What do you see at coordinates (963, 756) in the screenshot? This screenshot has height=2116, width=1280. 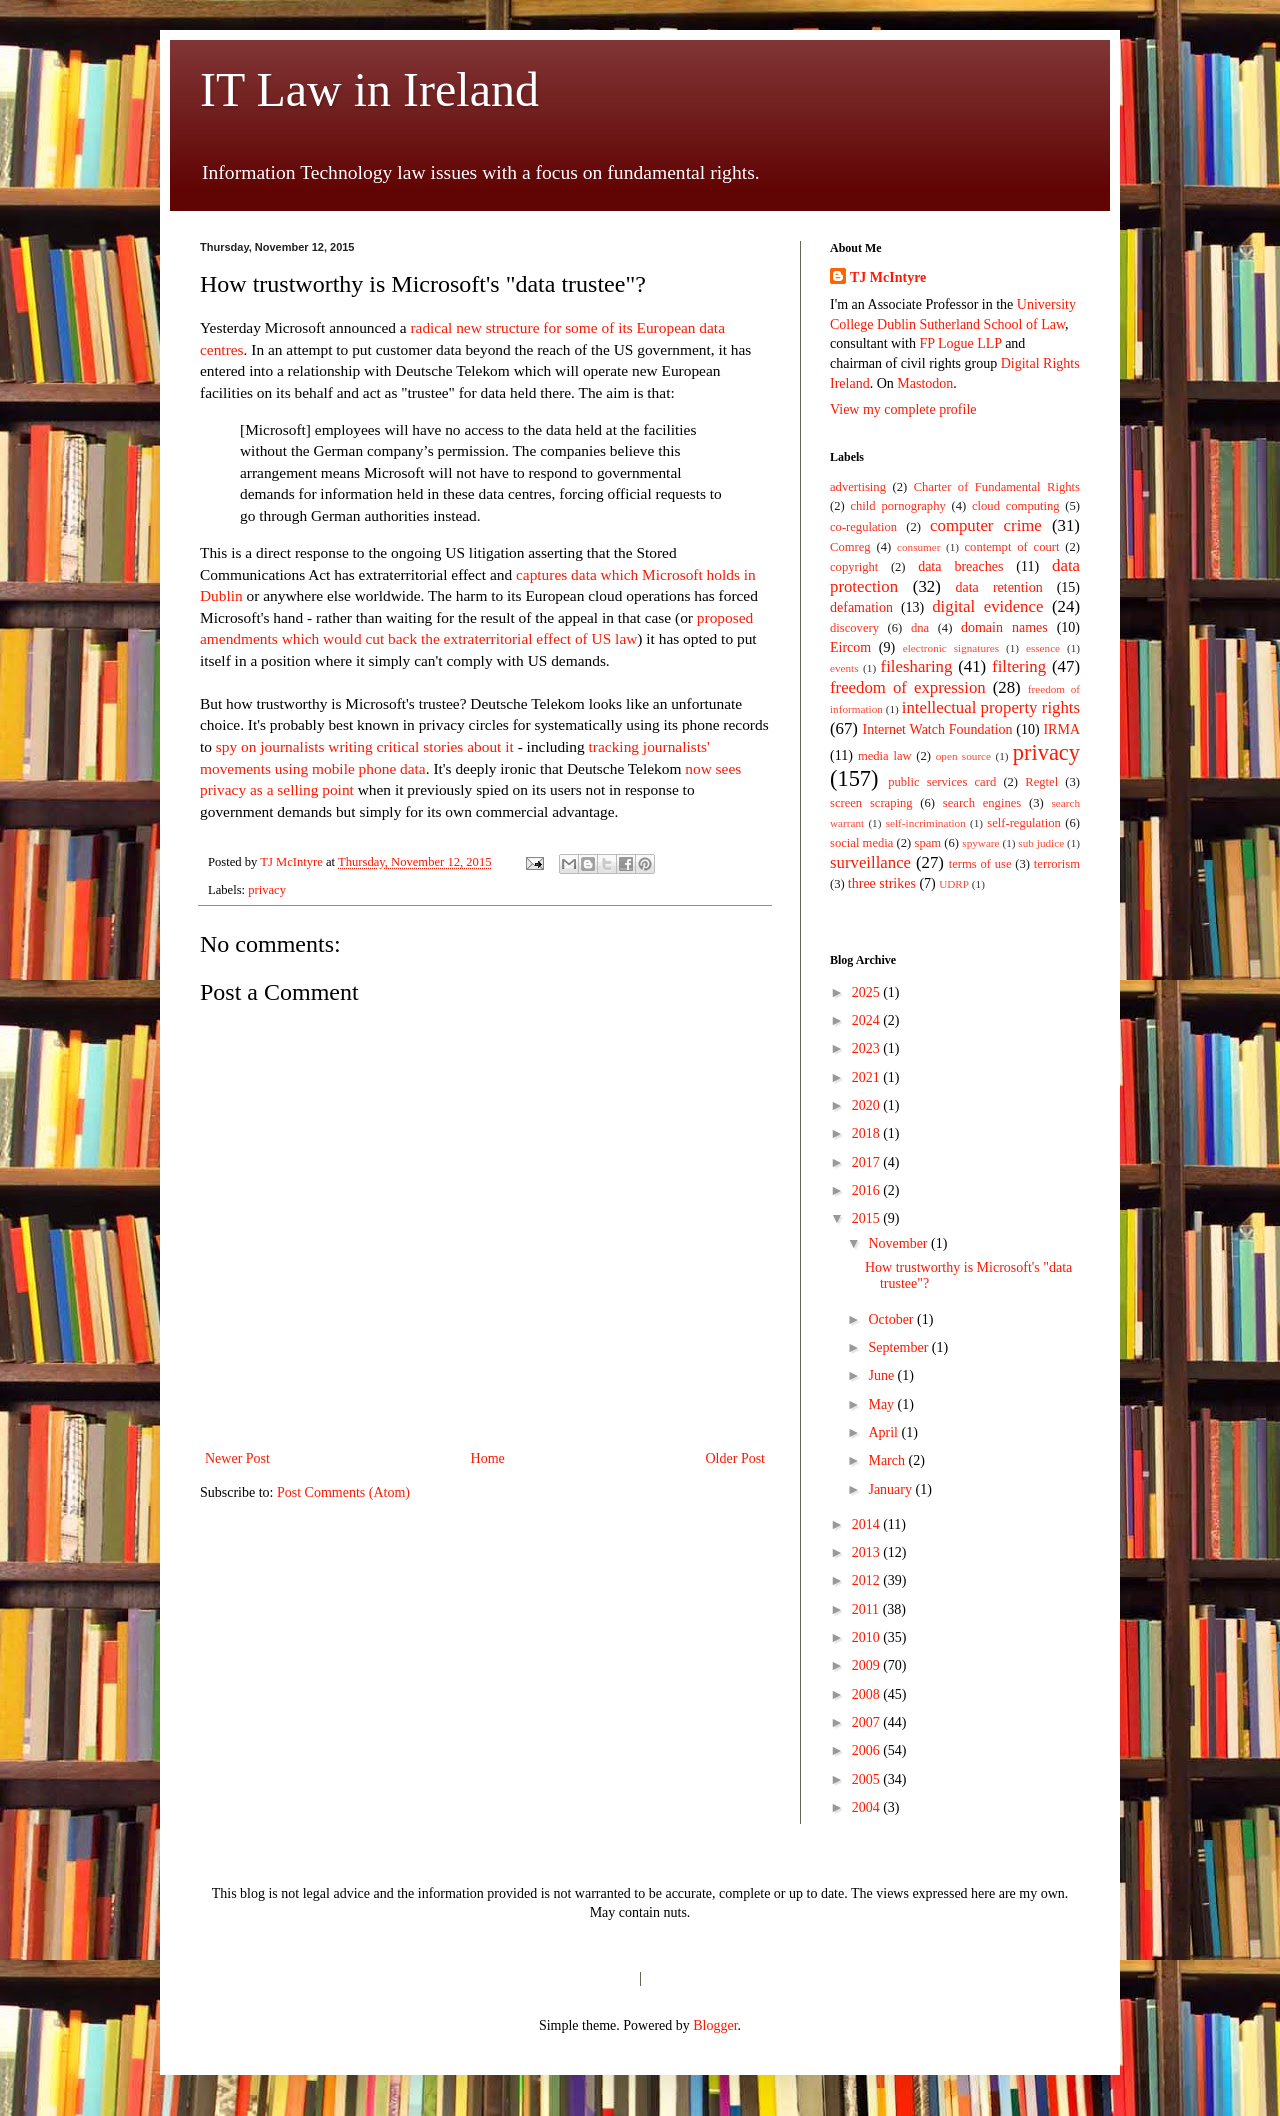 I see `open source` at bounding box center [963, 756].